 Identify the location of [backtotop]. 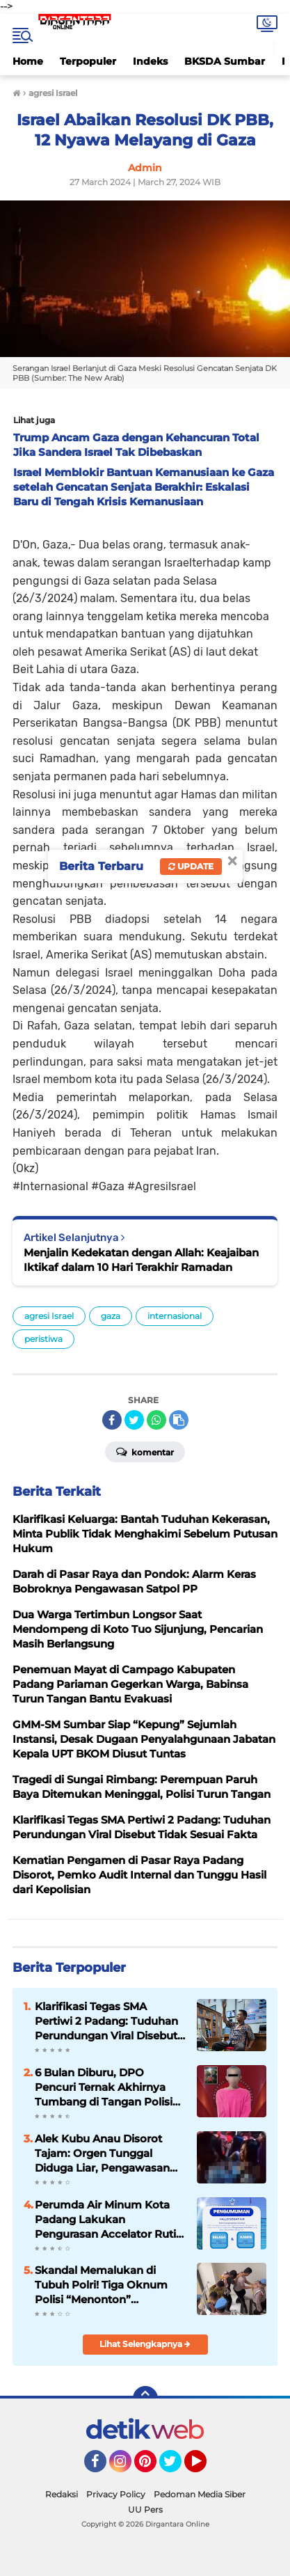
(145, 2398).